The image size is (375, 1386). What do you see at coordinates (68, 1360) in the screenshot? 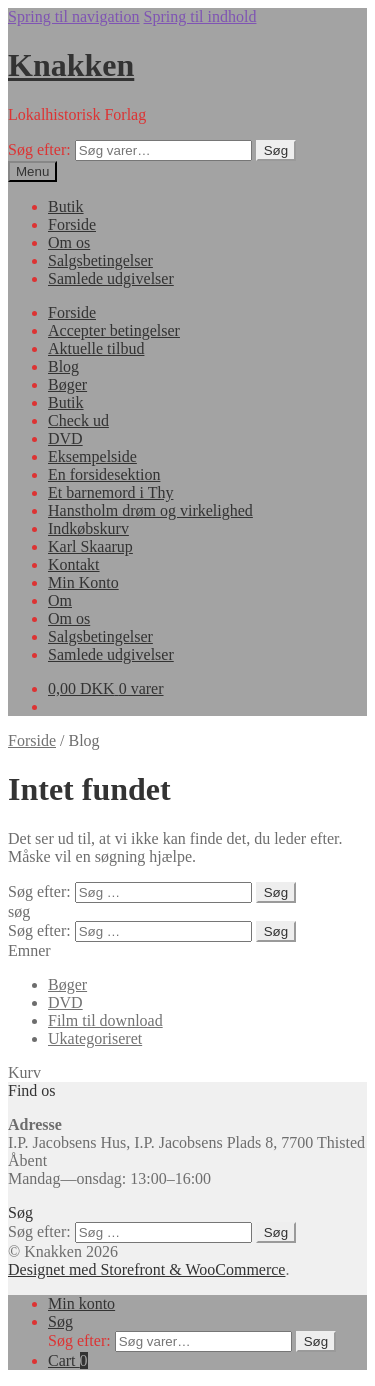
I see `Cart` at bounding box center [68, 1360].